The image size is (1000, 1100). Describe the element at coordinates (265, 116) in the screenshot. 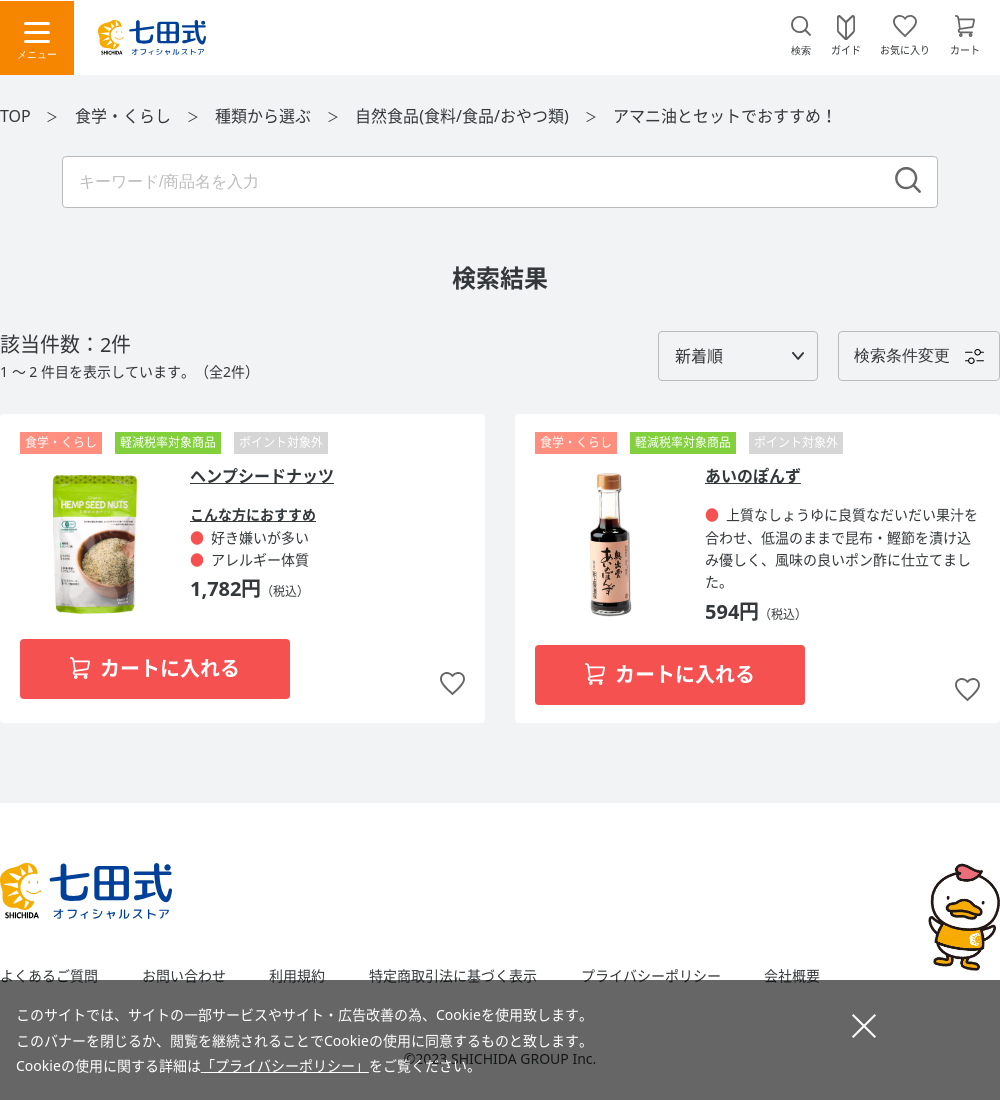

I see `種類から選ぶ` at that location.